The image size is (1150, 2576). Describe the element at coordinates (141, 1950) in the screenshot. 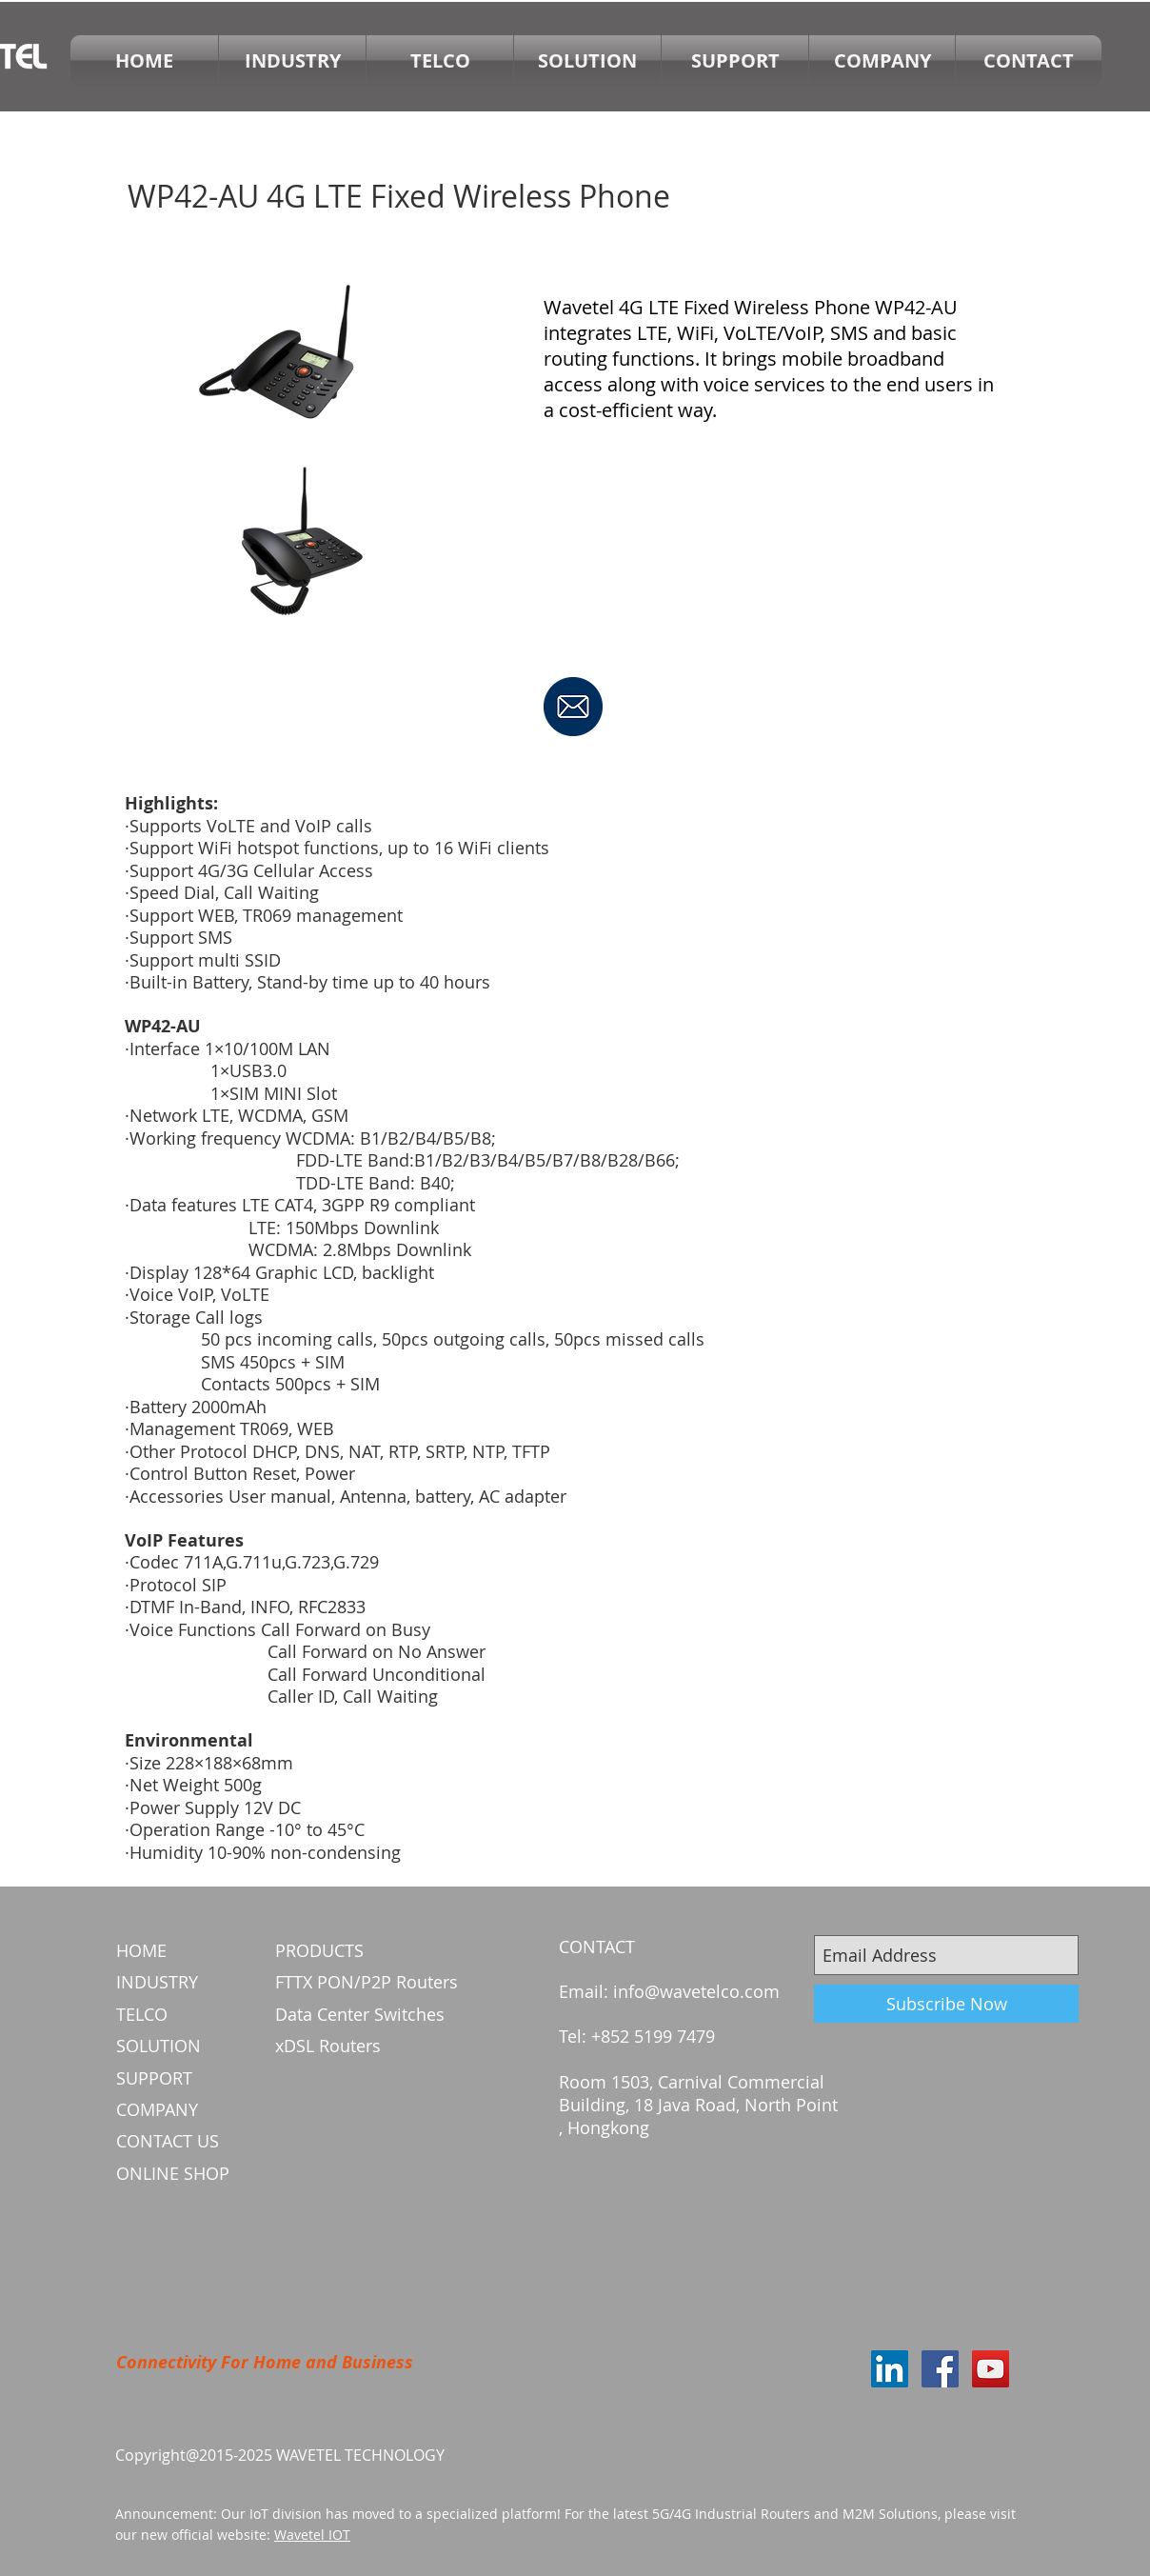

I see `HOME` at that location.